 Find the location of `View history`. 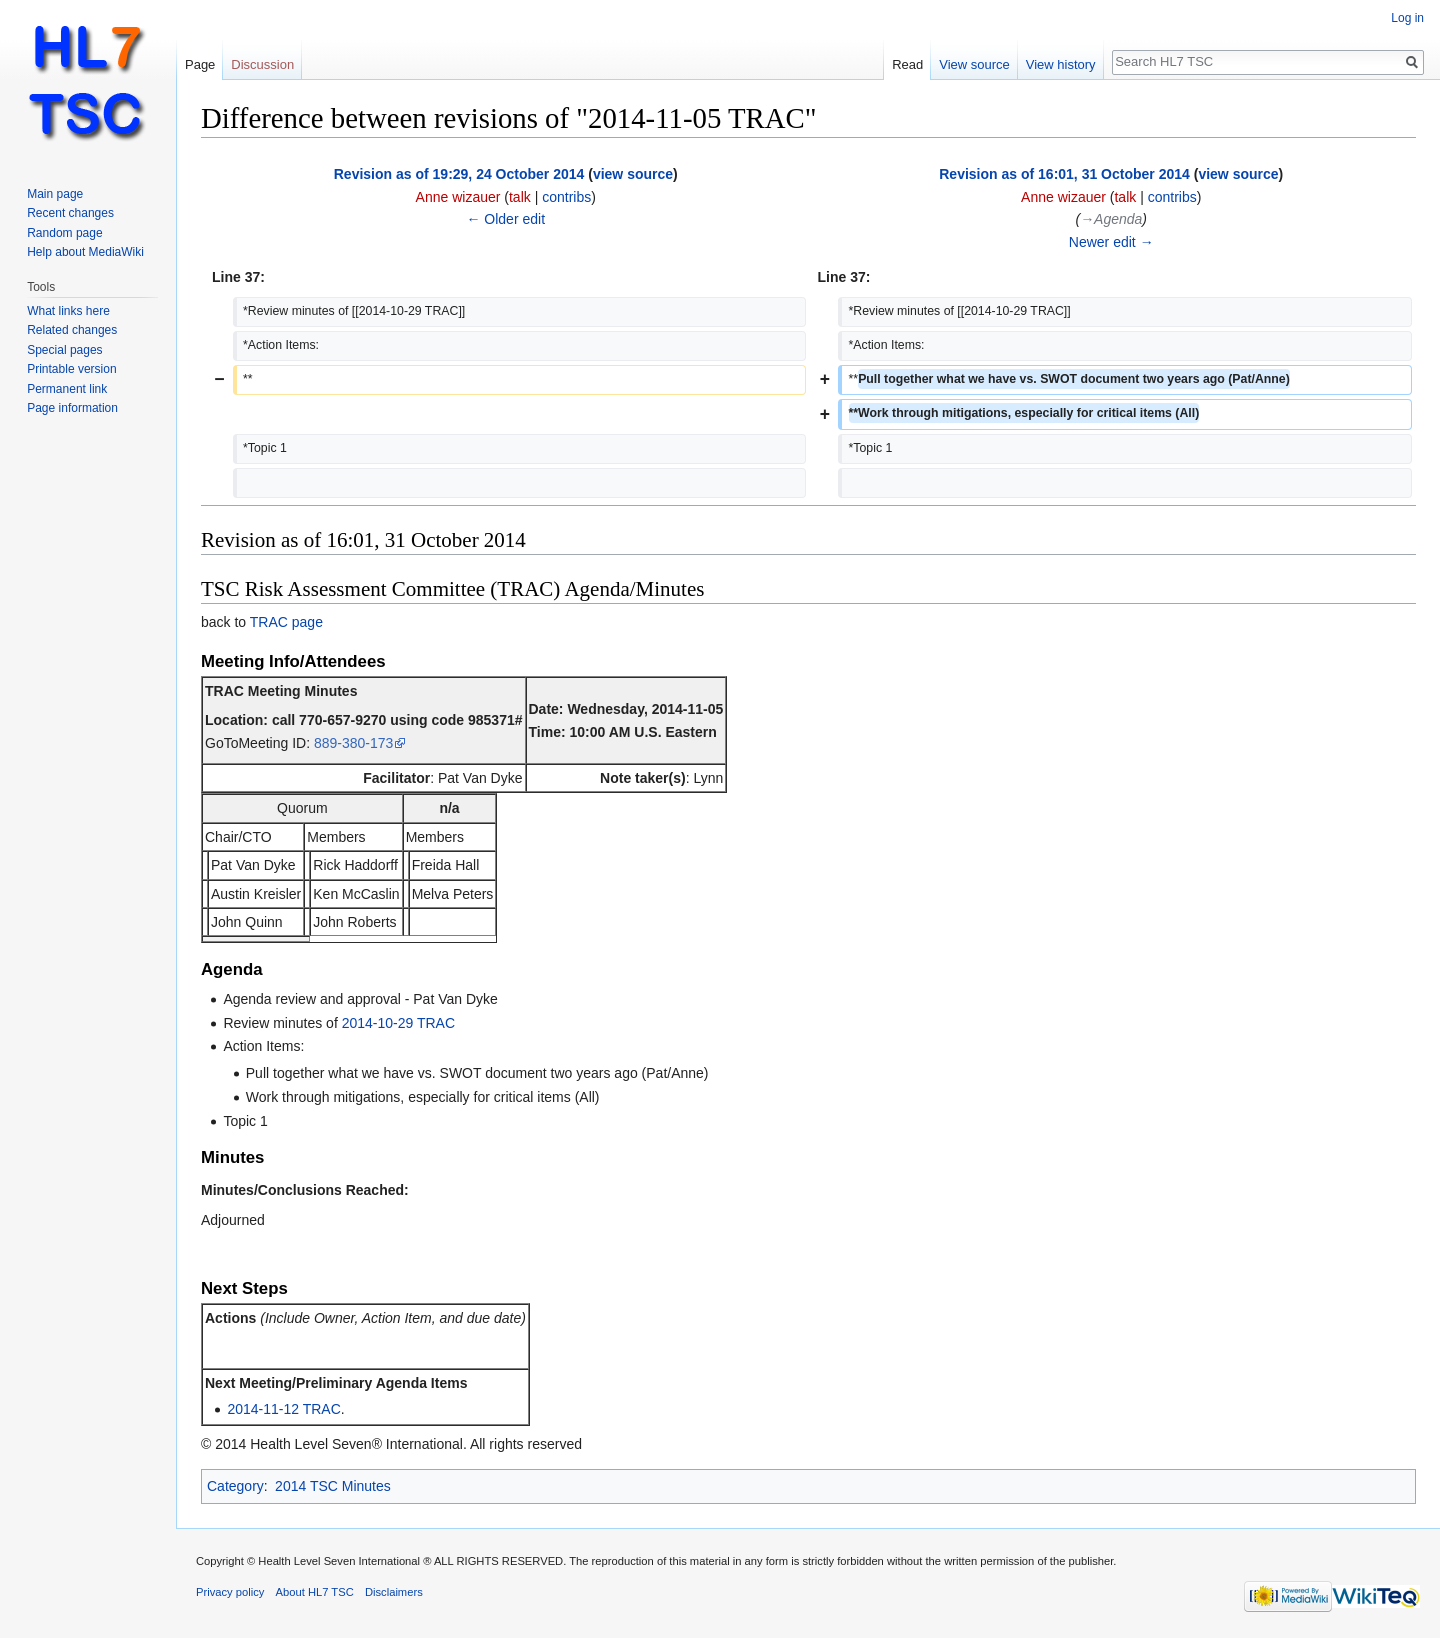

View history is located at coordinates (1061, 64).